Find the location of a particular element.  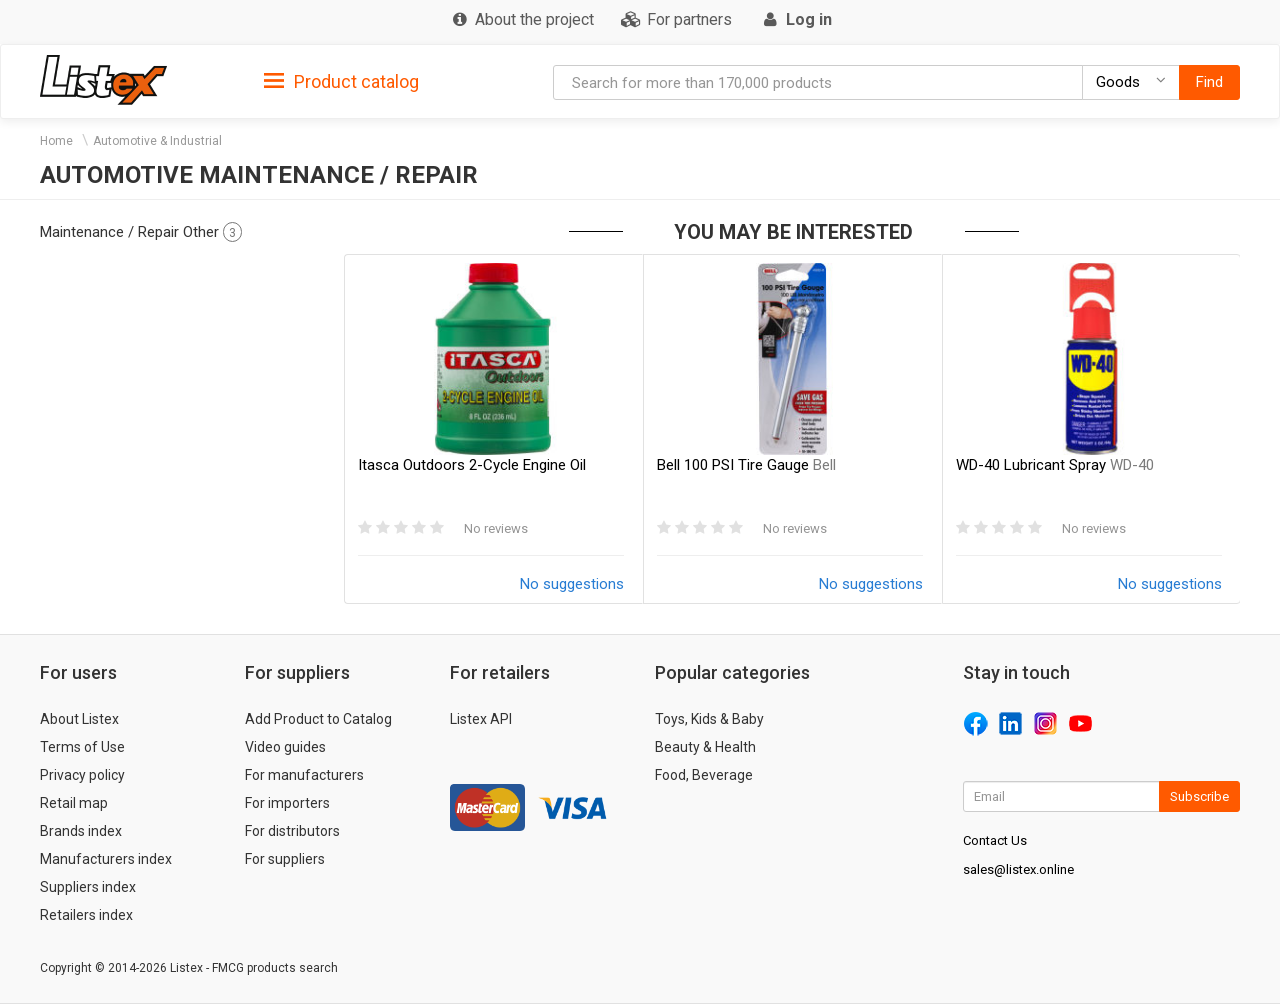

Suppliers index is located at coordinates (88, 887).